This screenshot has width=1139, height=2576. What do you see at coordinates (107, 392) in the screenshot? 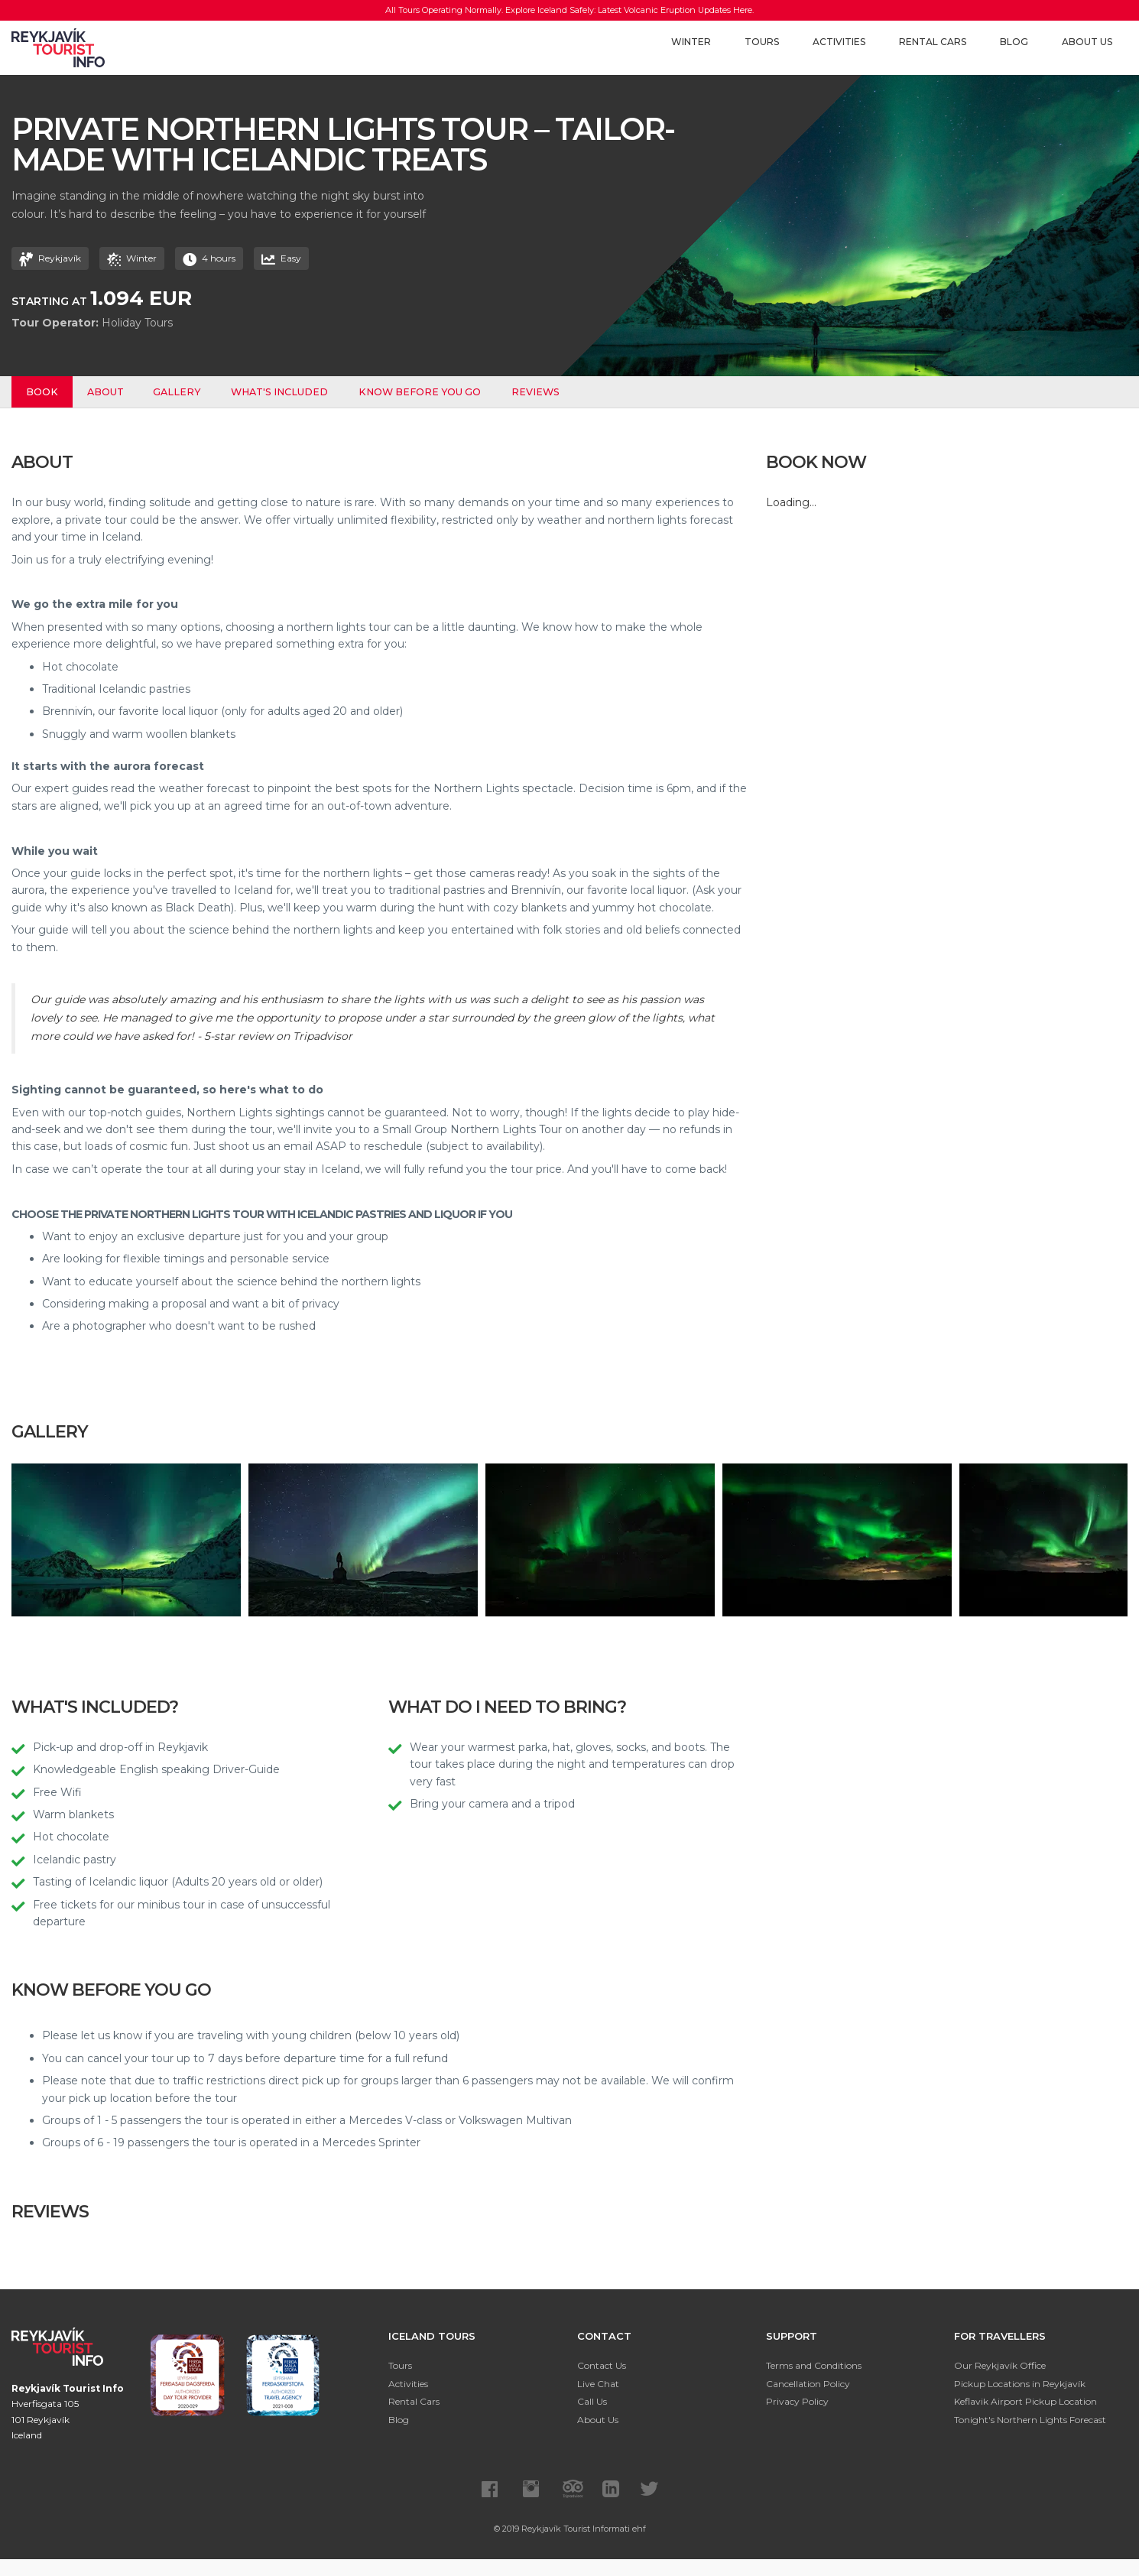
I see `About` at bounding box center [107, 392].